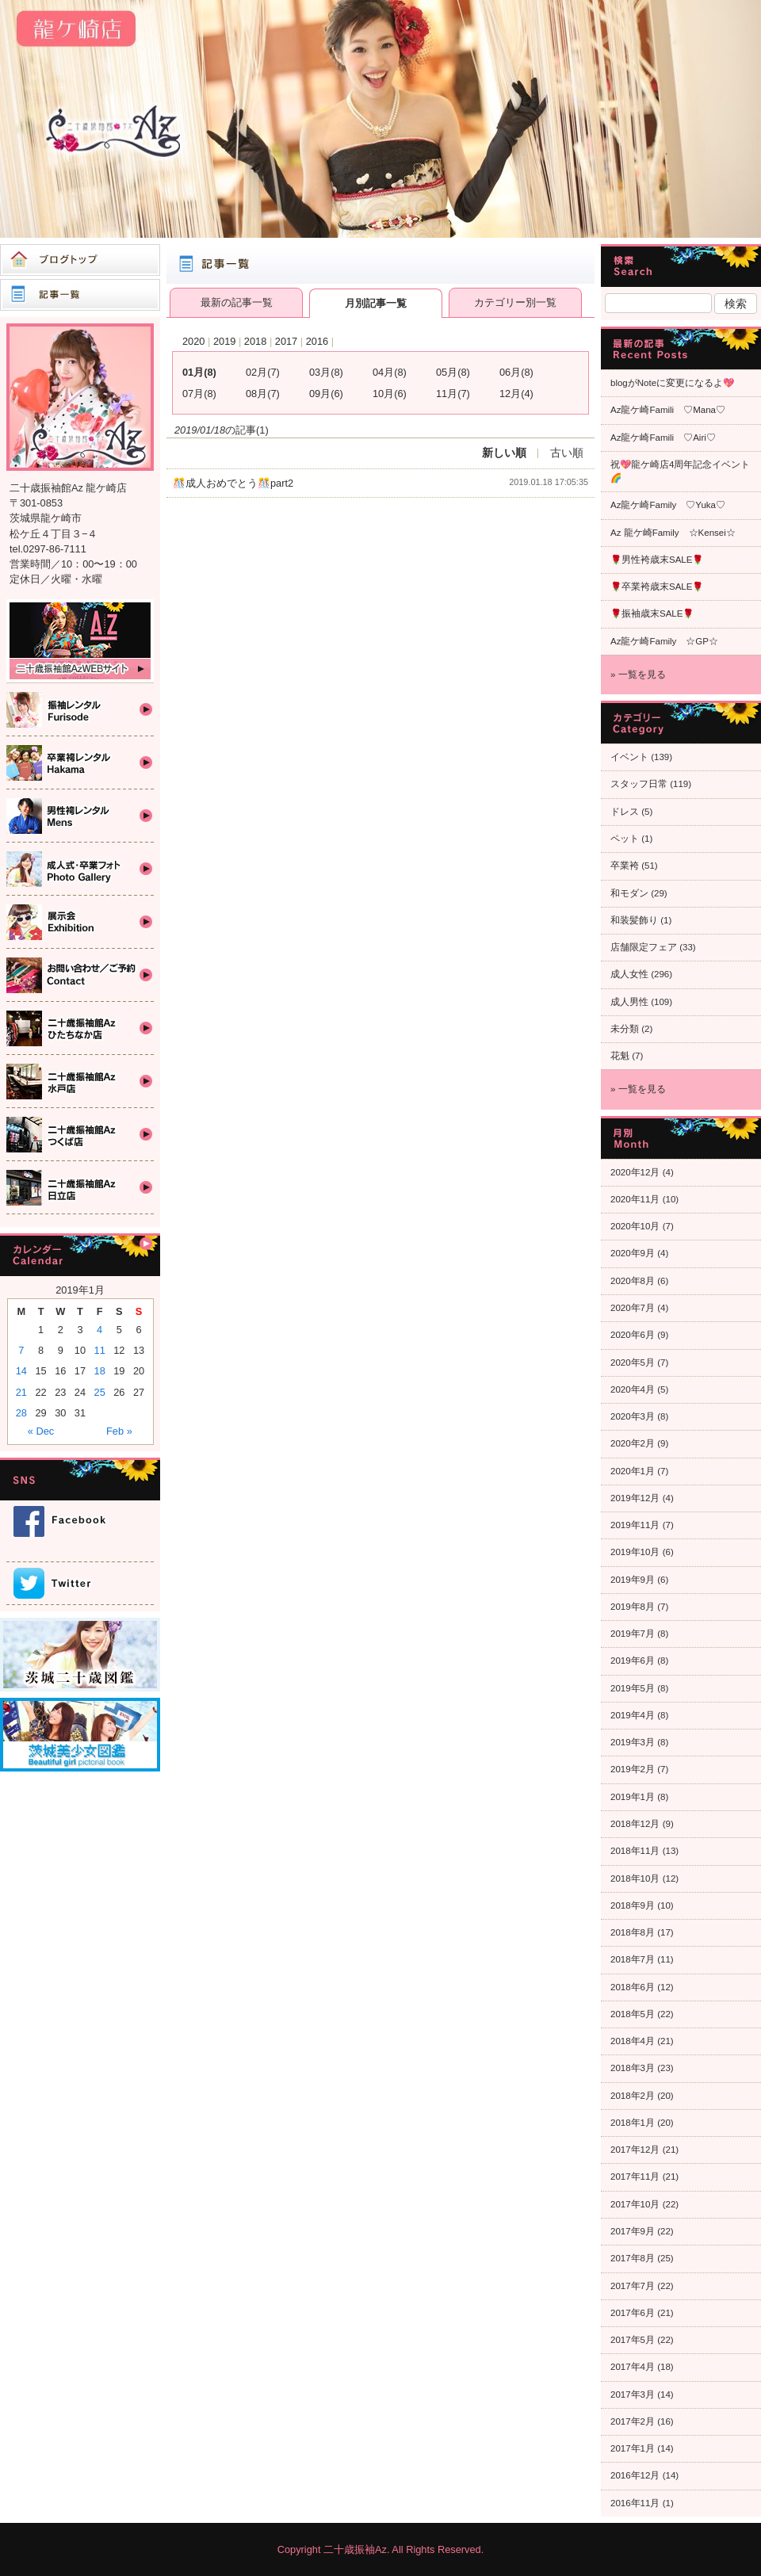 The width and height of the screenshot is (761, 2576). What do you see at coordinates (635, 2149) in the screenshot?
I see `2017年12月` at bounding box center [635, 2149].